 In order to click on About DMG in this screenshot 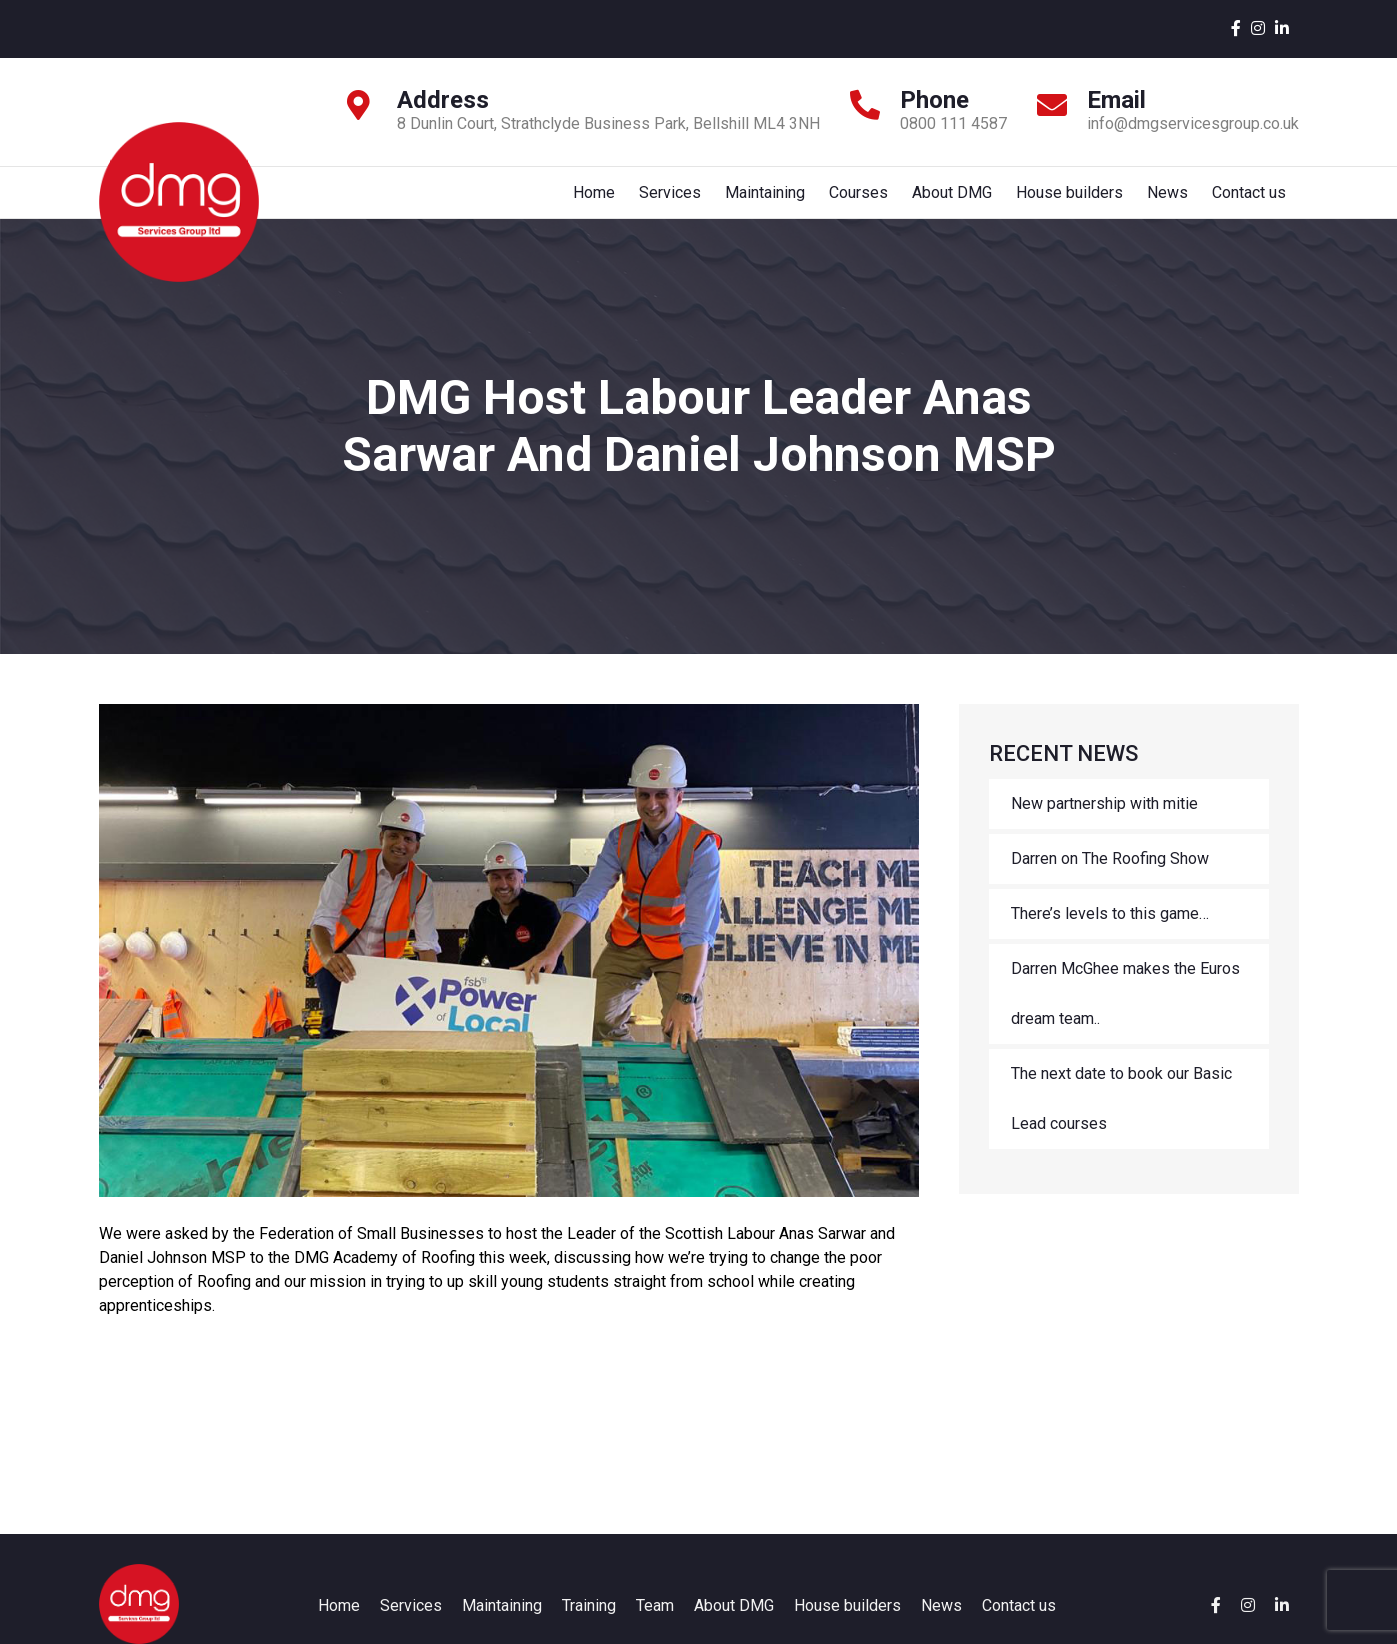, I will do `click(946, 201)`.